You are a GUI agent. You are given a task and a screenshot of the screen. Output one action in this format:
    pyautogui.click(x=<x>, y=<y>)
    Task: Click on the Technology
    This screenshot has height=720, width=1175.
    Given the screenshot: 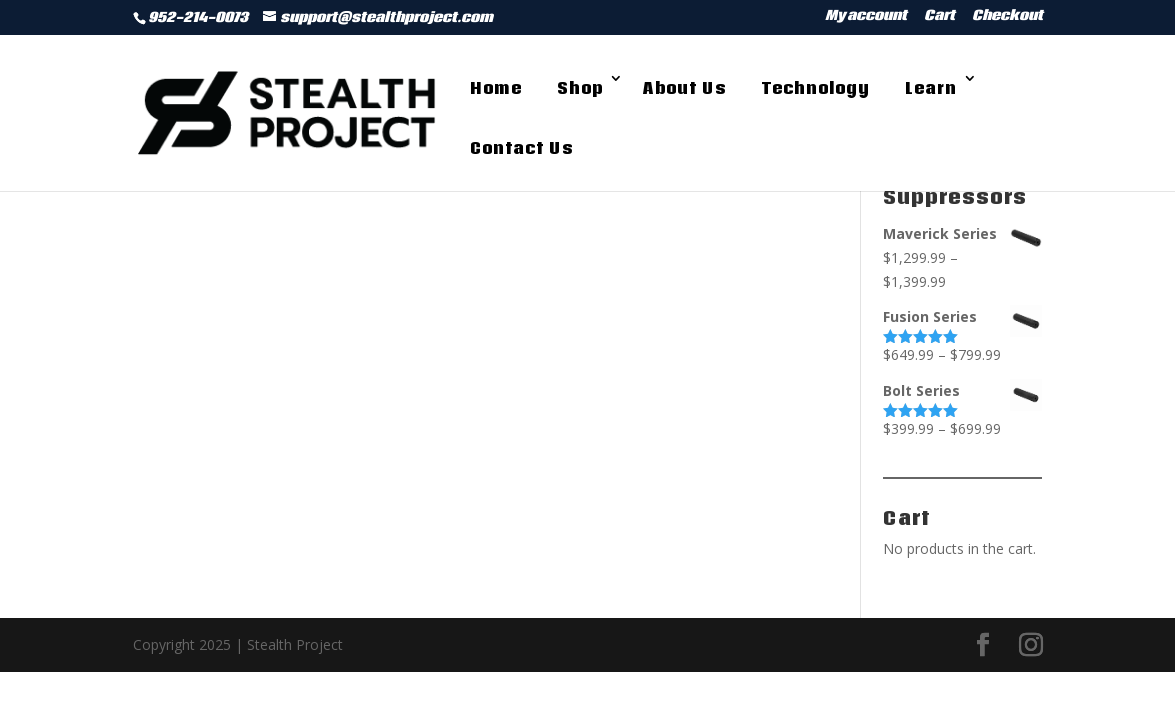 What is the action you would take?
    pyautogui.click(x=815, y=88)
    